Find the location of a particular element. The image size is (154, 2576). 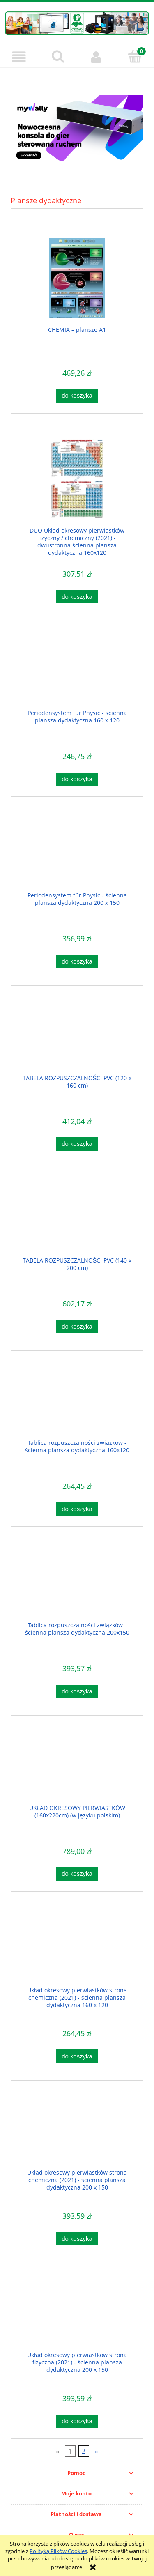

[Przejdź do produktu Tablica rozpuszczalności związków - ścienna plansza dydaktyczna 200x150] is located at coordinates (77, 1583).